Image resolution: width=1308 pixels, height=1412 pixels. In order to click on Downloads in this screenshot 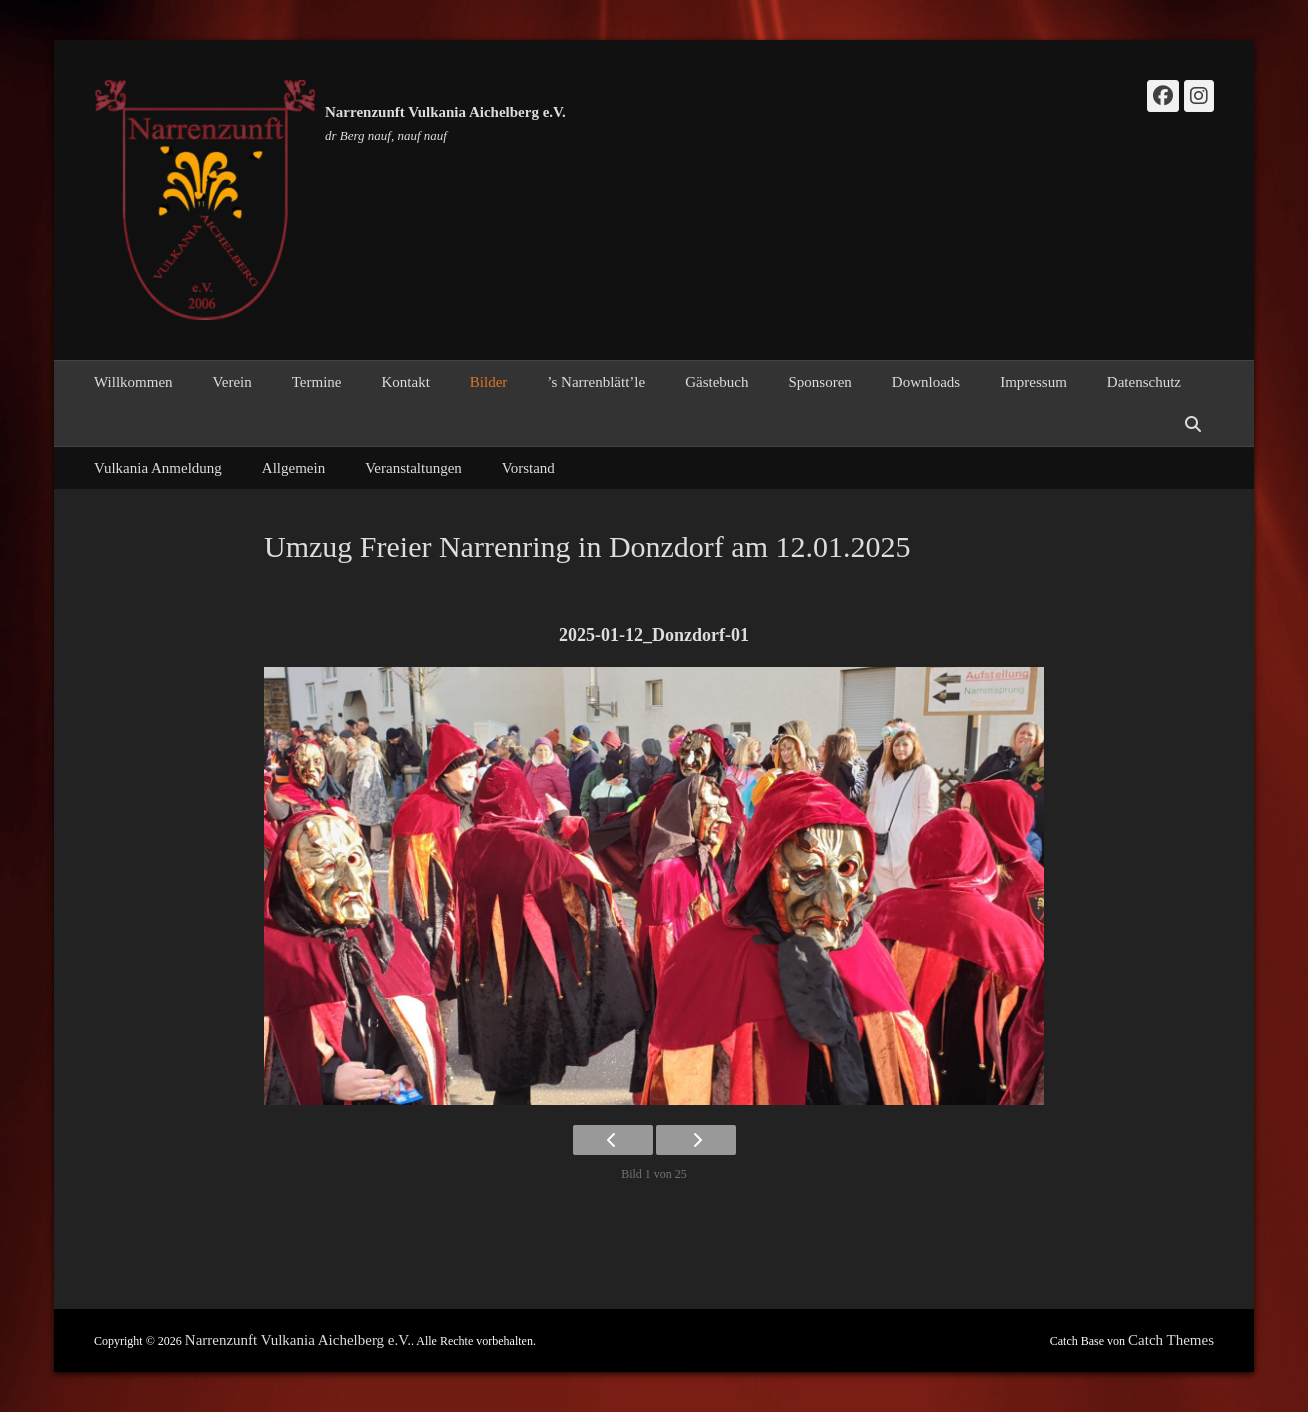, I will do `click(926, 382)`.